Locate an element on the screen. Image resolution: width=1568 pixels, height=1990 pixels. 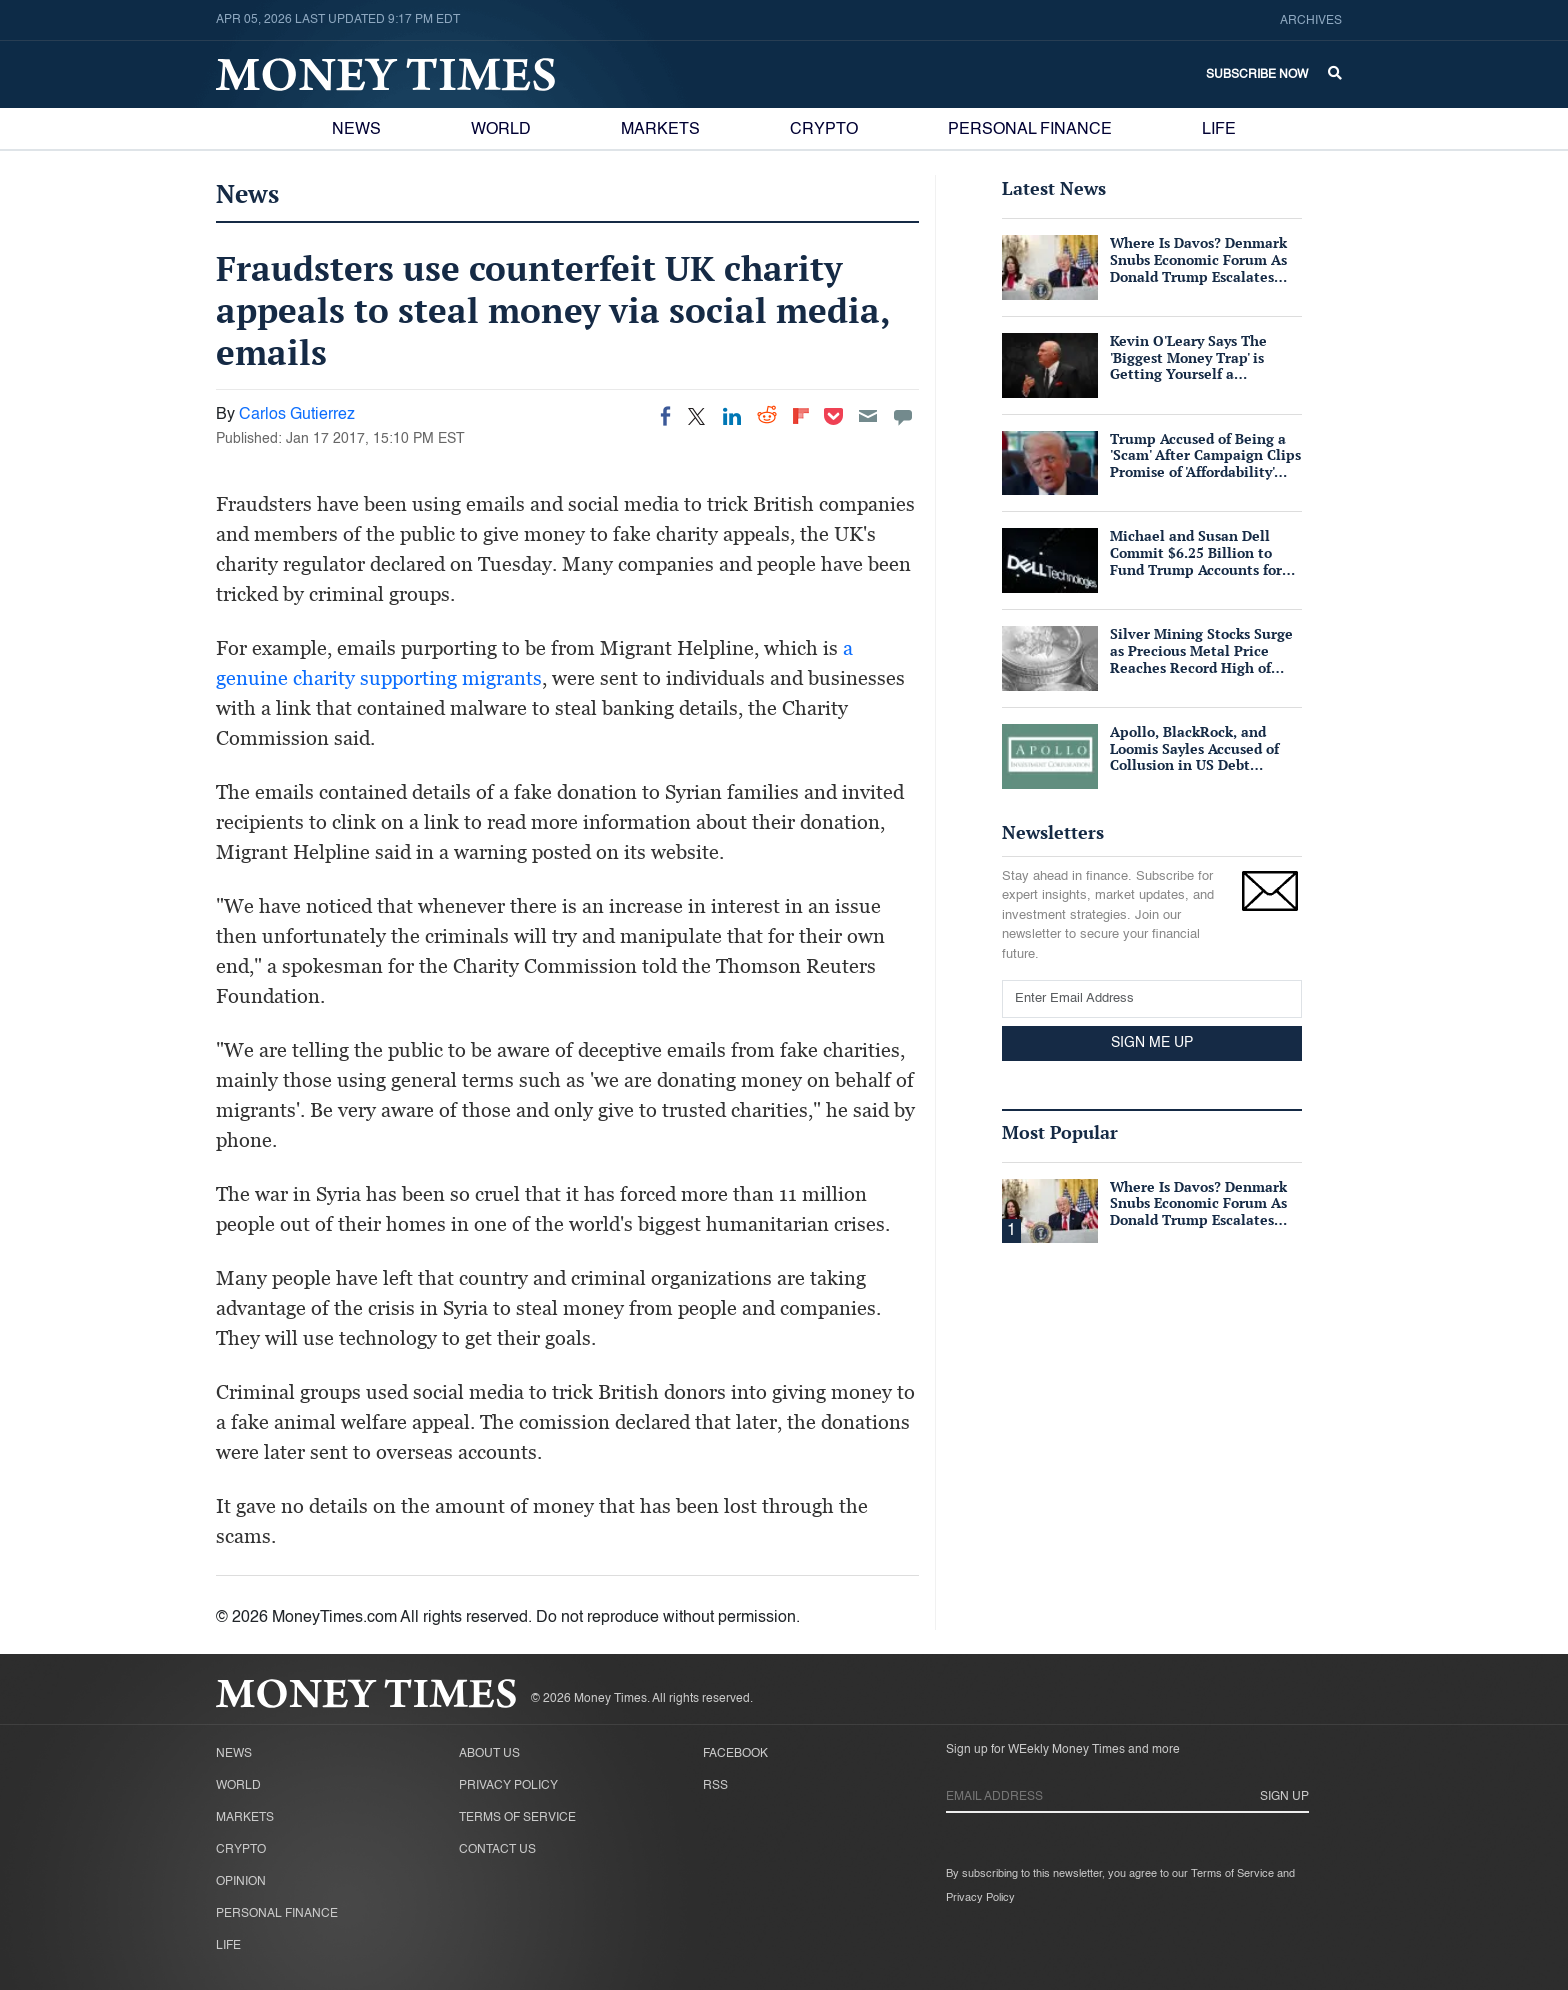
Michael and Susan Dell Commit $6.25 Billion to Fund Trump Accounts for American Children is located at coordinates (1196, 560).